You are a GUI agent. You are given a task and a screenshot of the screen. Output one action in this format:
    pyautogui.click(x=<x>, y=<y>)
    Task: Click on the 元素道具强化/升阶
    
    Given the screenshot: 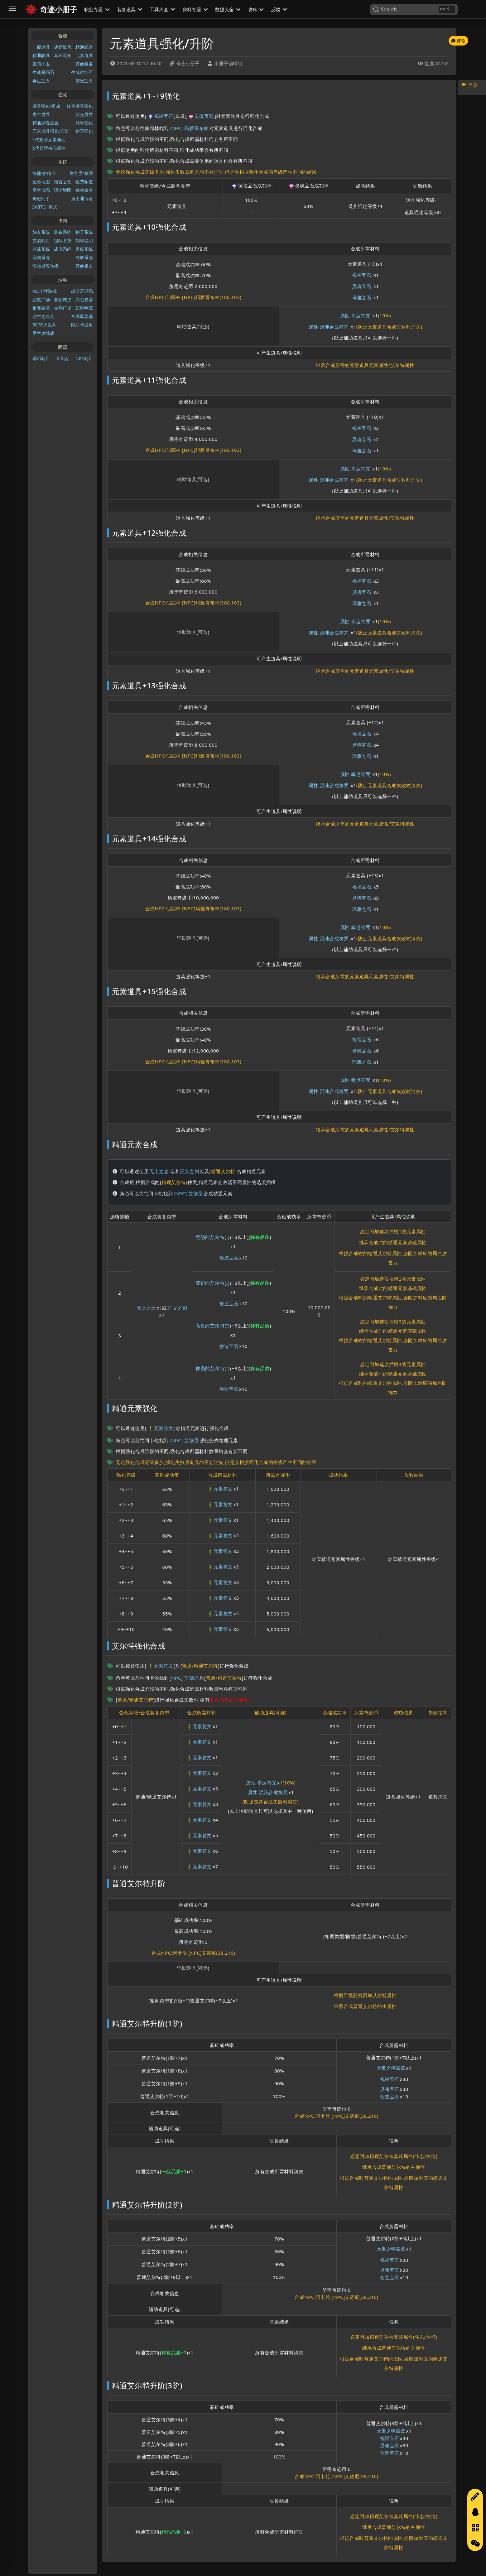 What is the action you would take?
    pyautogui.click(x=50, y=131)
    